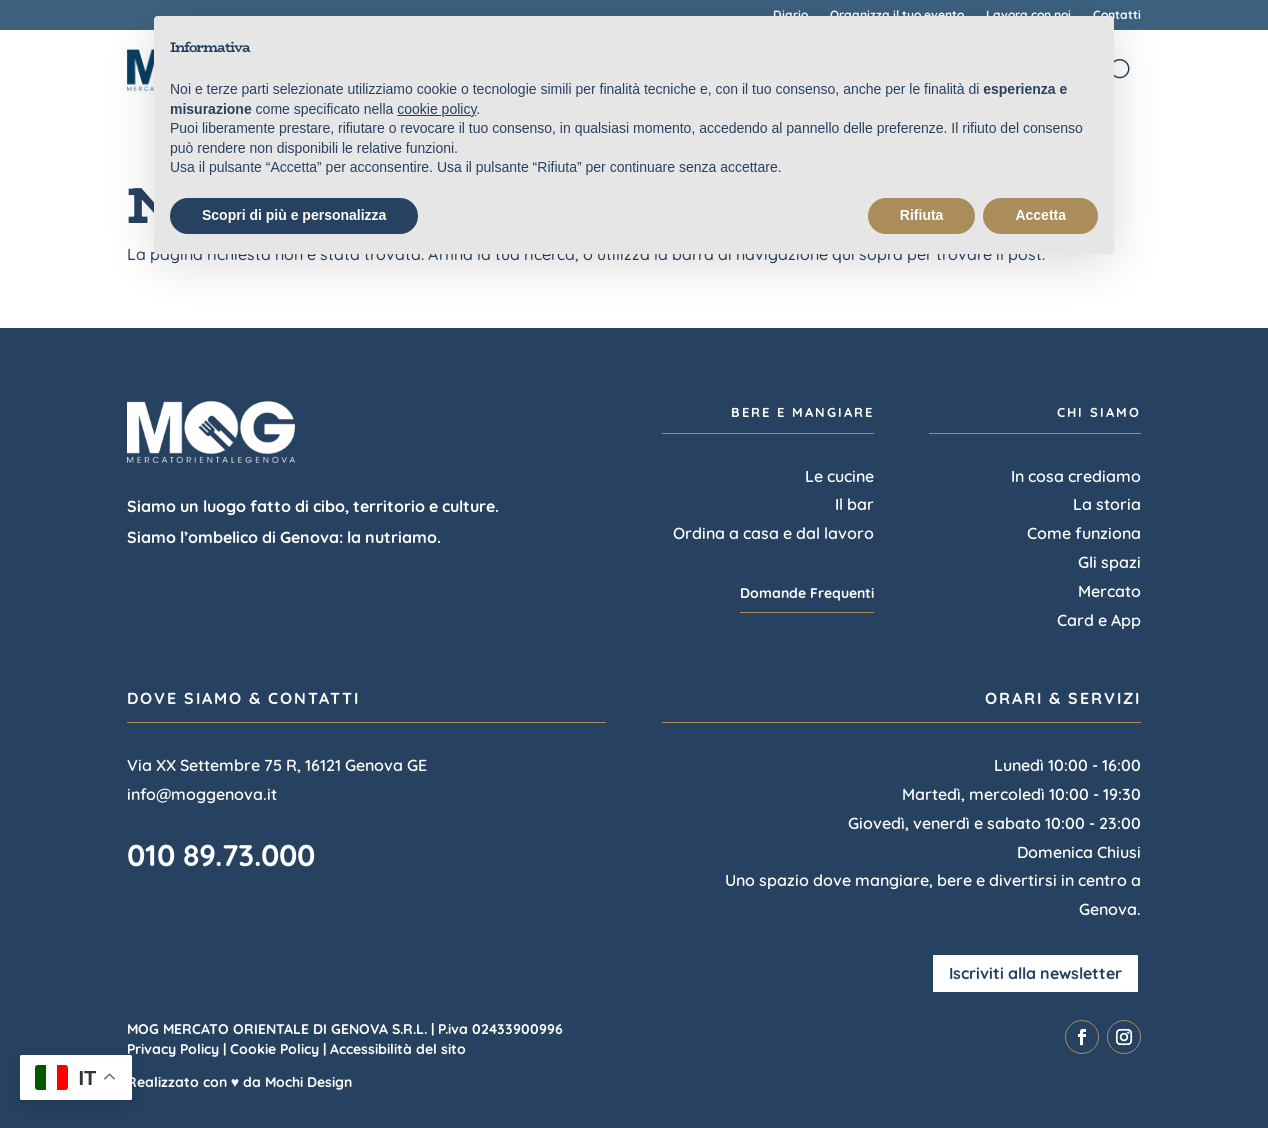 Image resolution: width=1268 pixels, height=1128 pixels. I want to click on Gli spazi [link], so click(1109, 562).